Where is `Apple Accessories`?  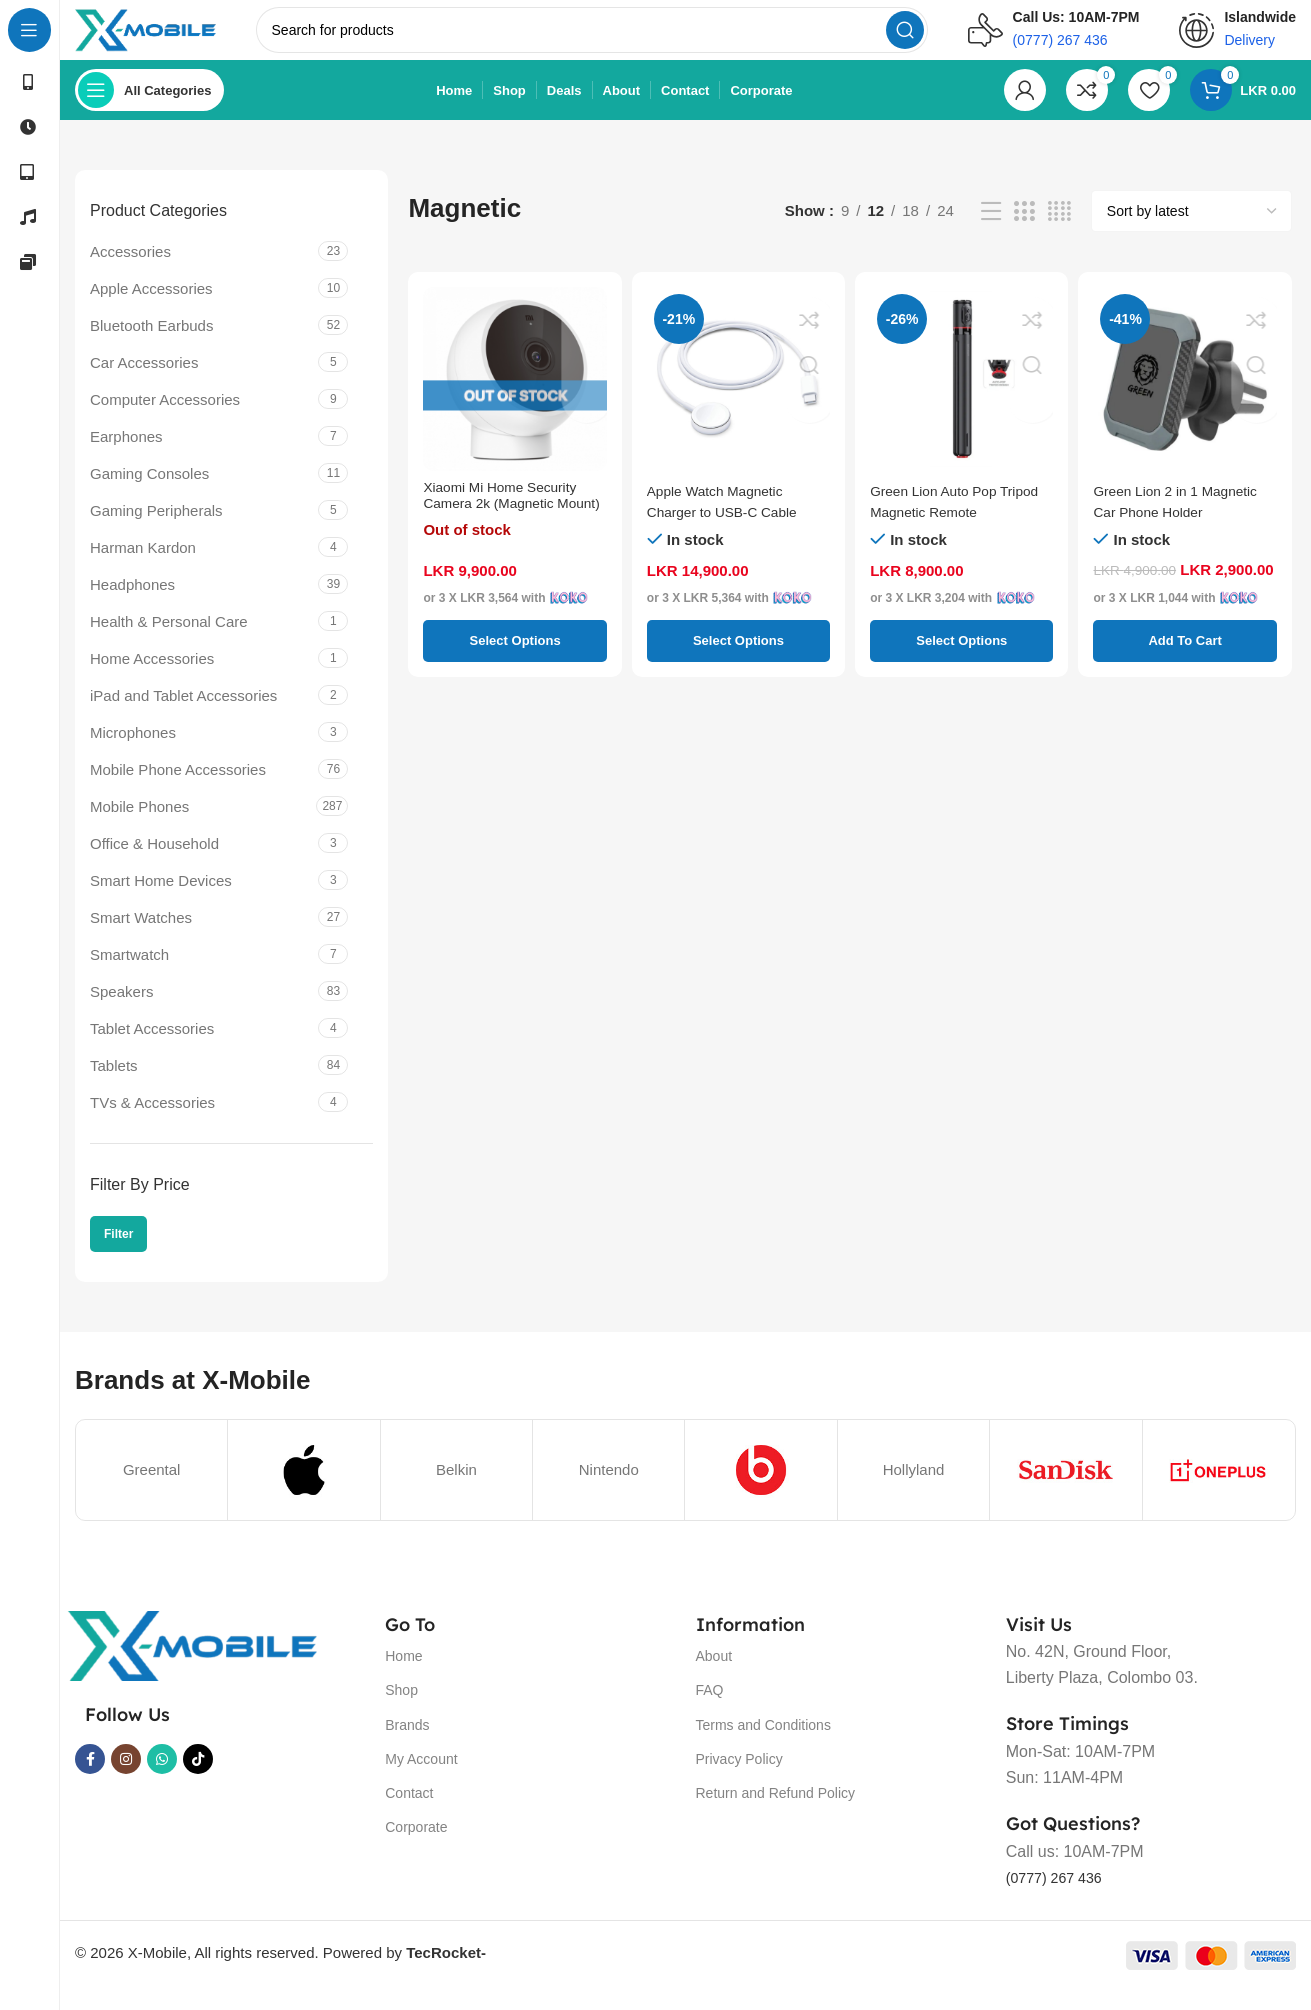 Apple Accessories is located at coordinates (151, 307).